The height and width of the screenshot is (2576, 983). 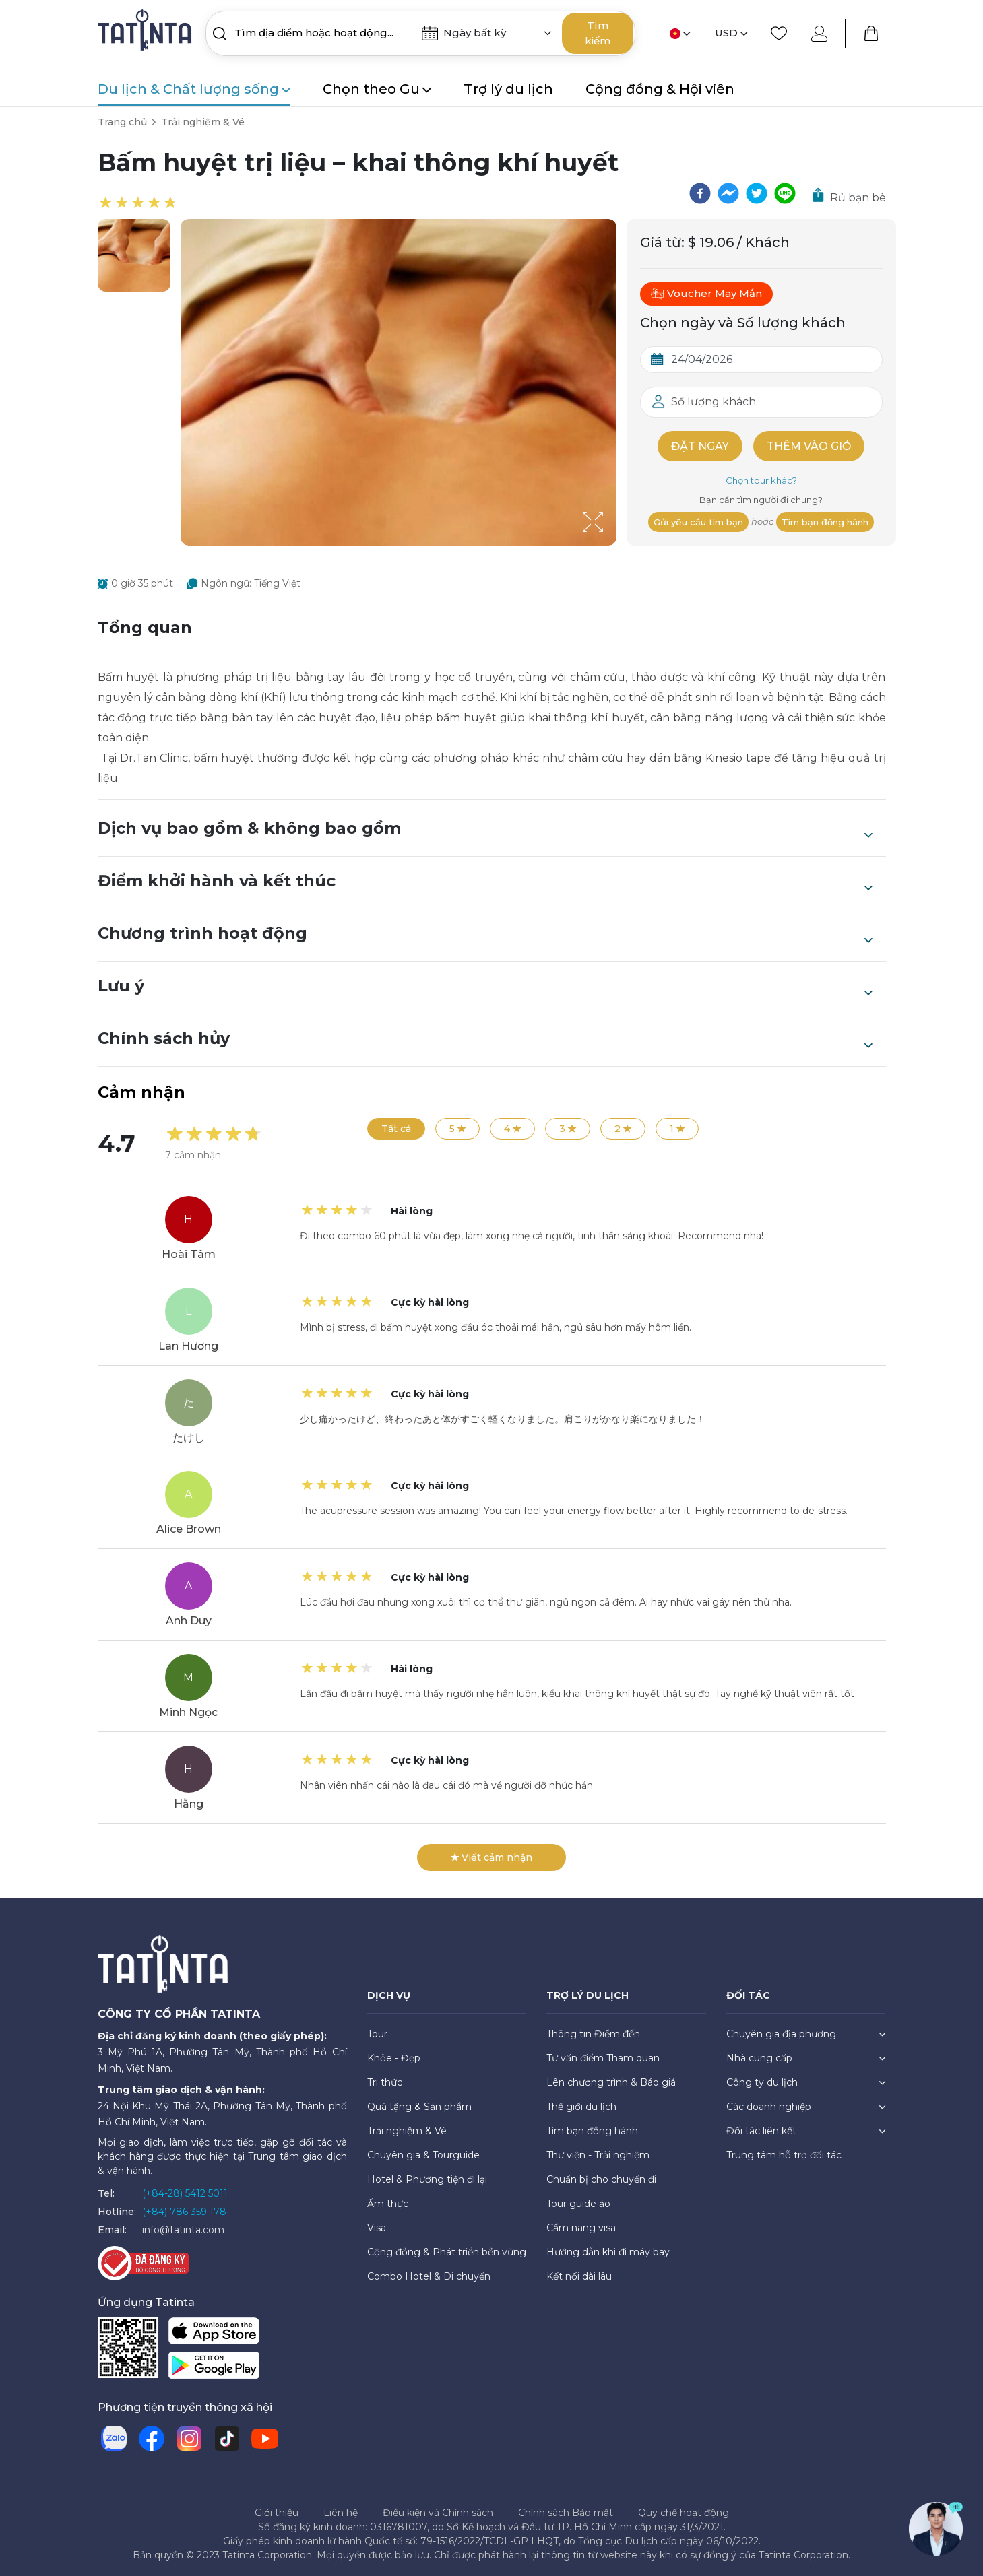 What do you see at coordinates (377, 2034) in the screenshot?
I see `Tour` at bounding box center [377, 2034].